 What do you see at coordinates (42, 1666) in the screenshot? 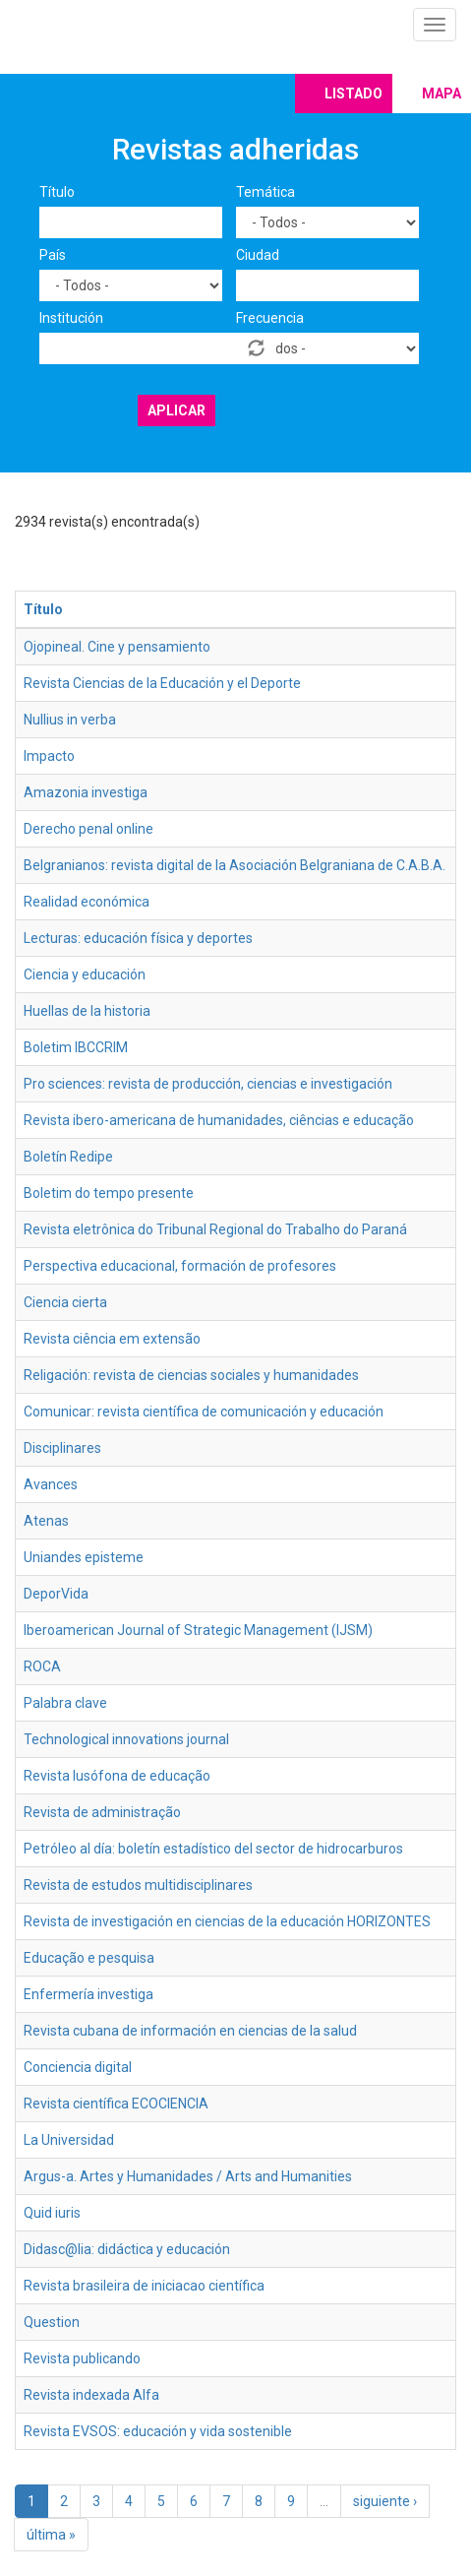
I see `ROCA` at bounding box center [42, 1666].